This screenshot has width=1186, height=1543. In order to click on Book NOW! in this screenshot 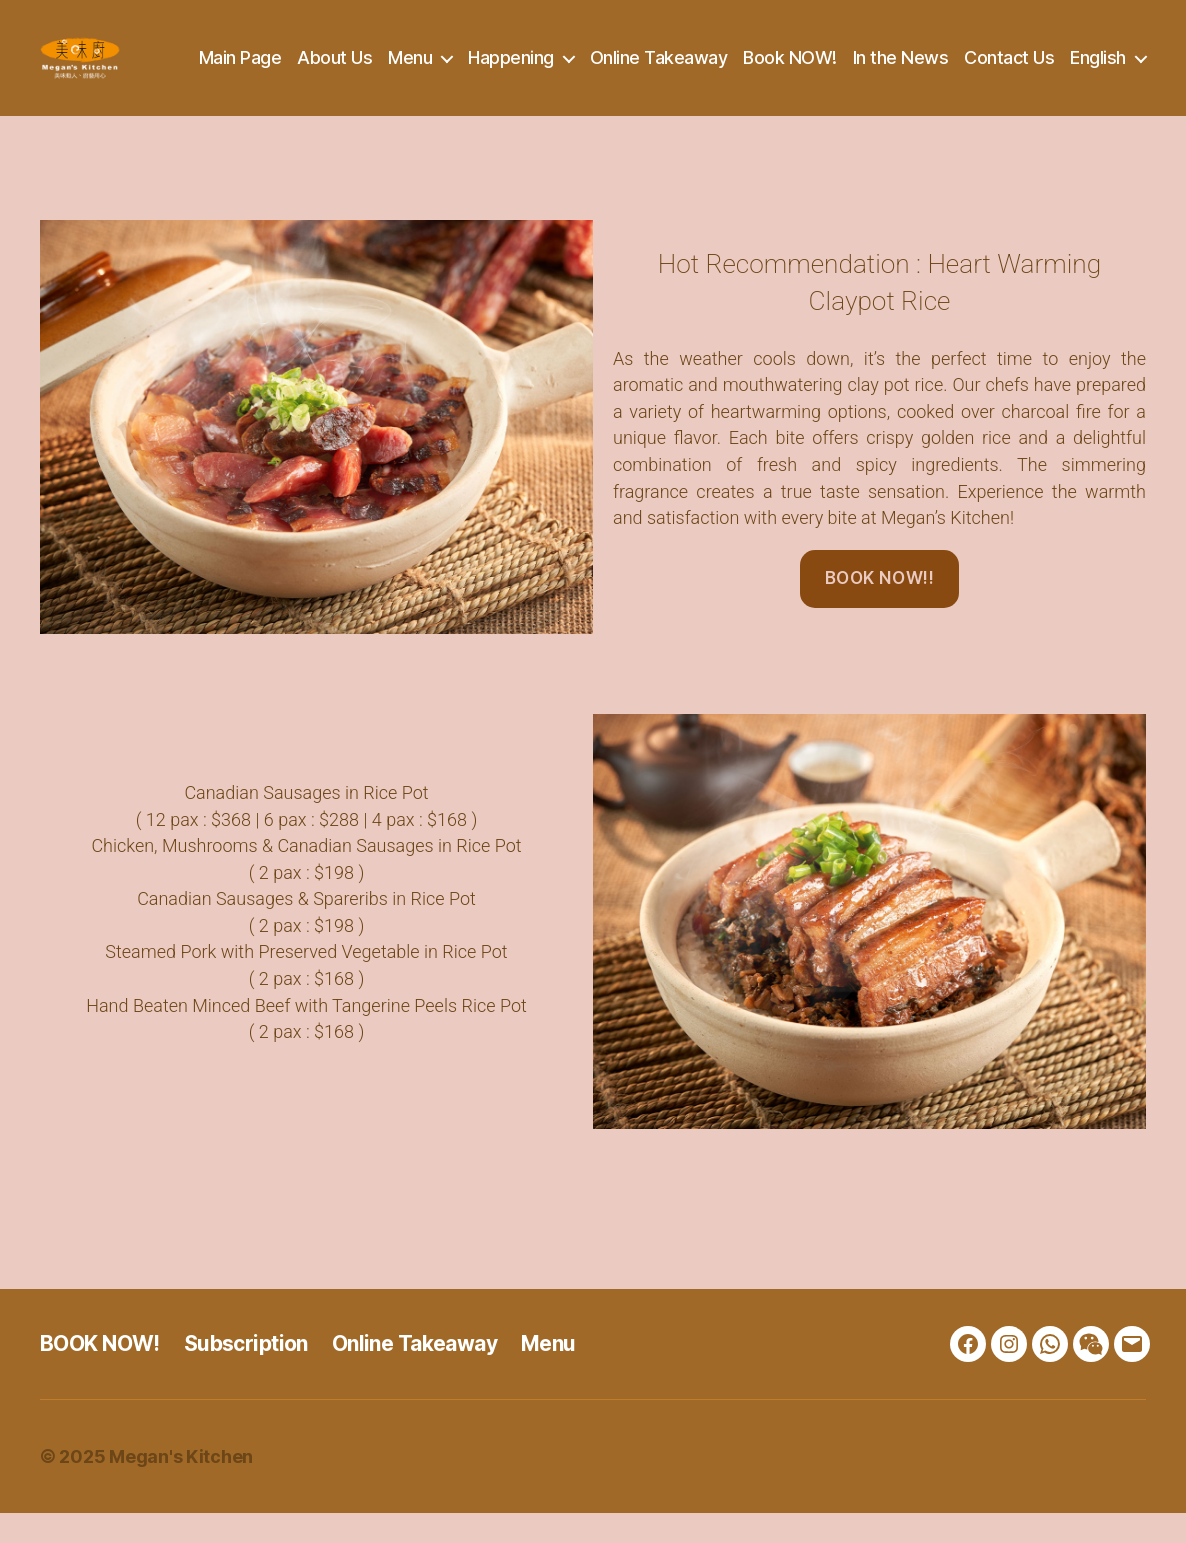, I will do `click(882, 57)`.